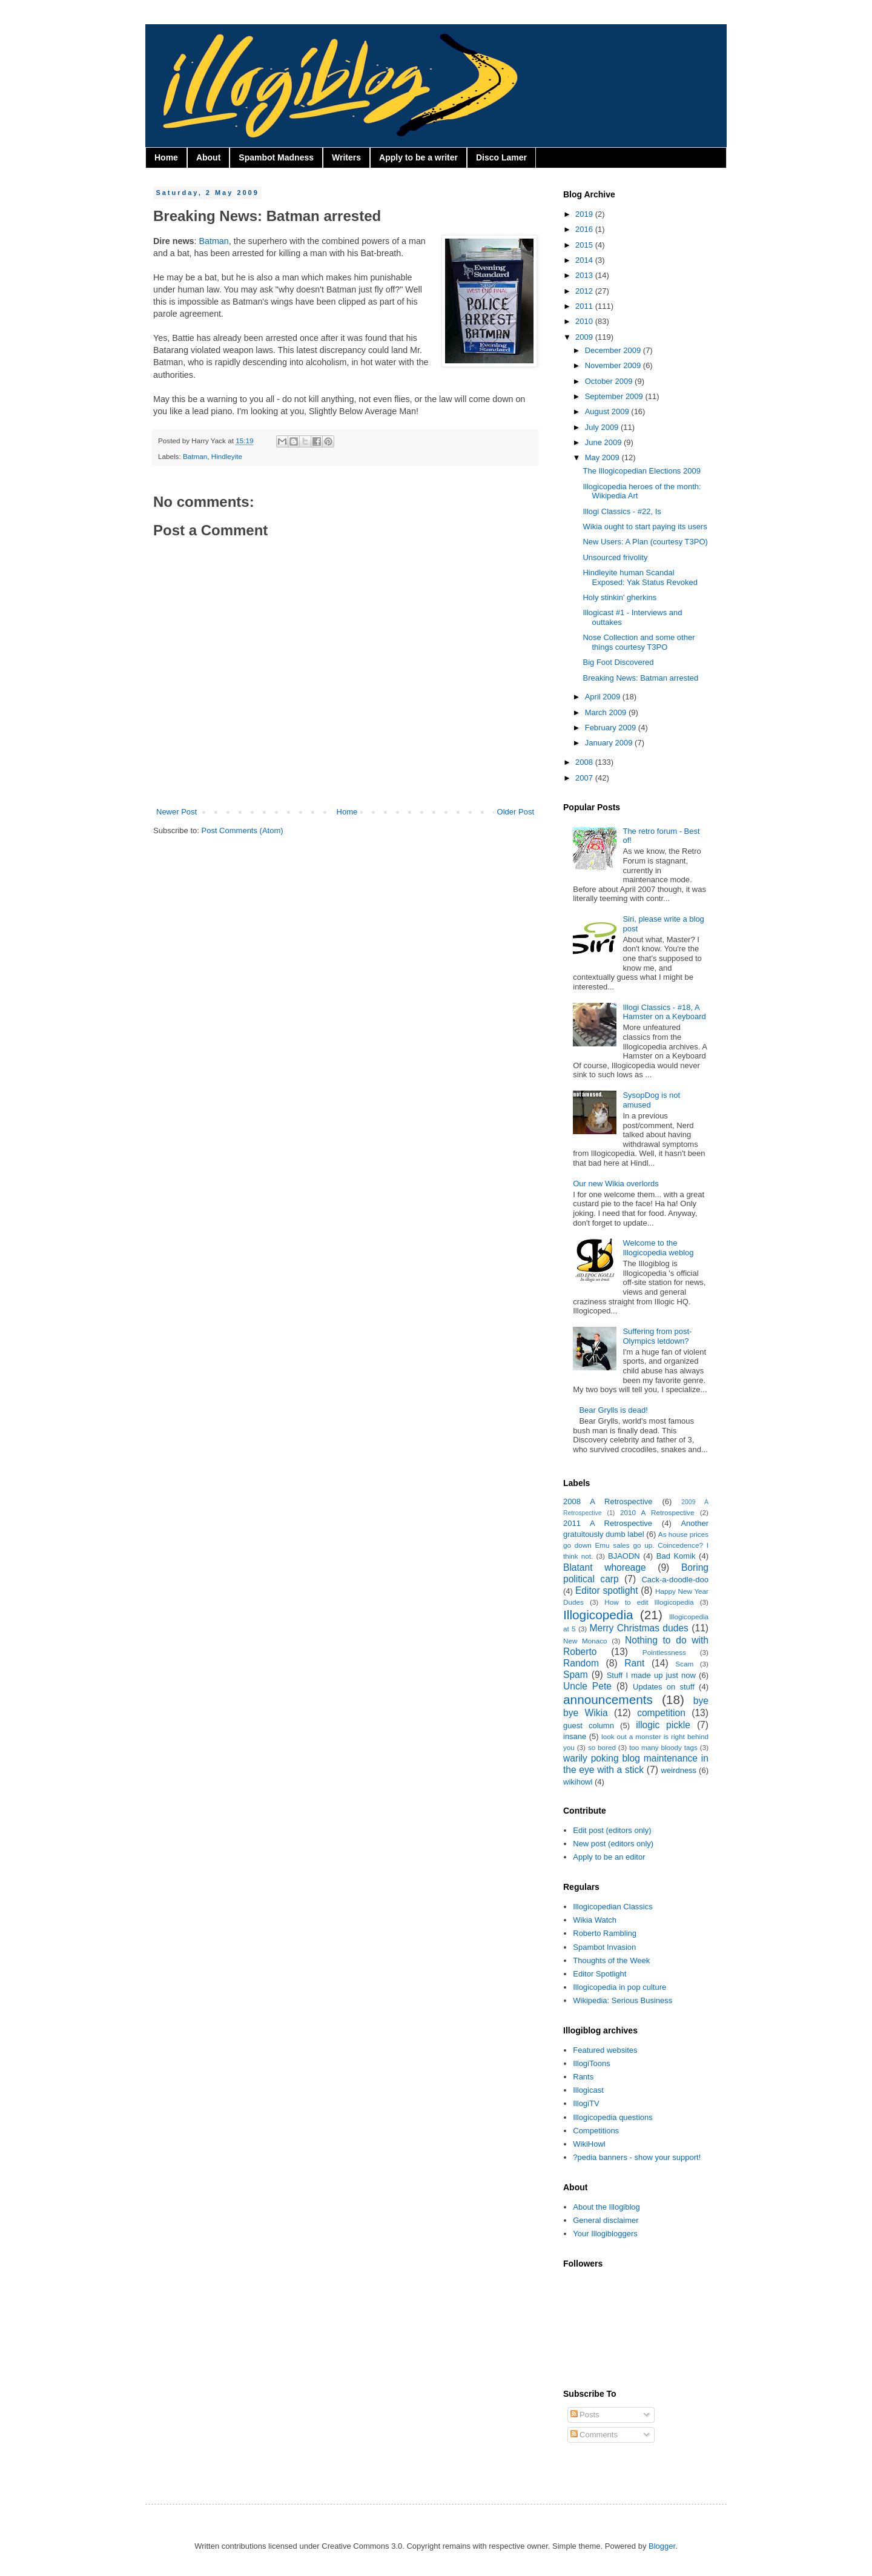  Describe the element at coordinates (606, 2206) in the screenshot. I see `About the Illogiblog` at that location.